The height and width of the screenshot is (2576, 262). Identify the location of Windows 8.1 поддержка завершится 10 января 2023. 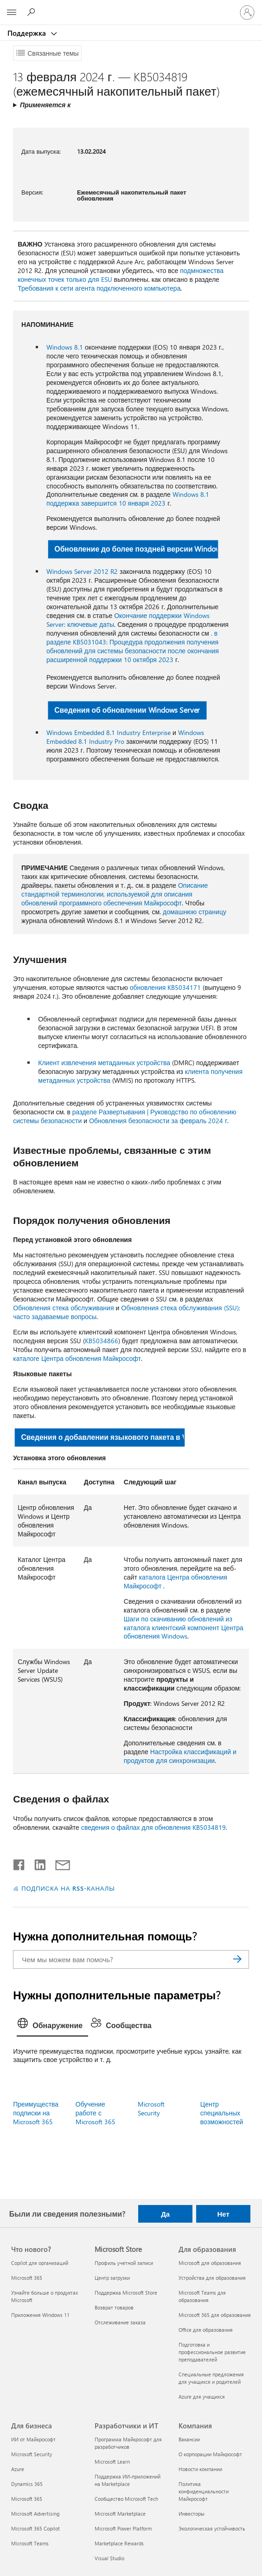
(127, 498).